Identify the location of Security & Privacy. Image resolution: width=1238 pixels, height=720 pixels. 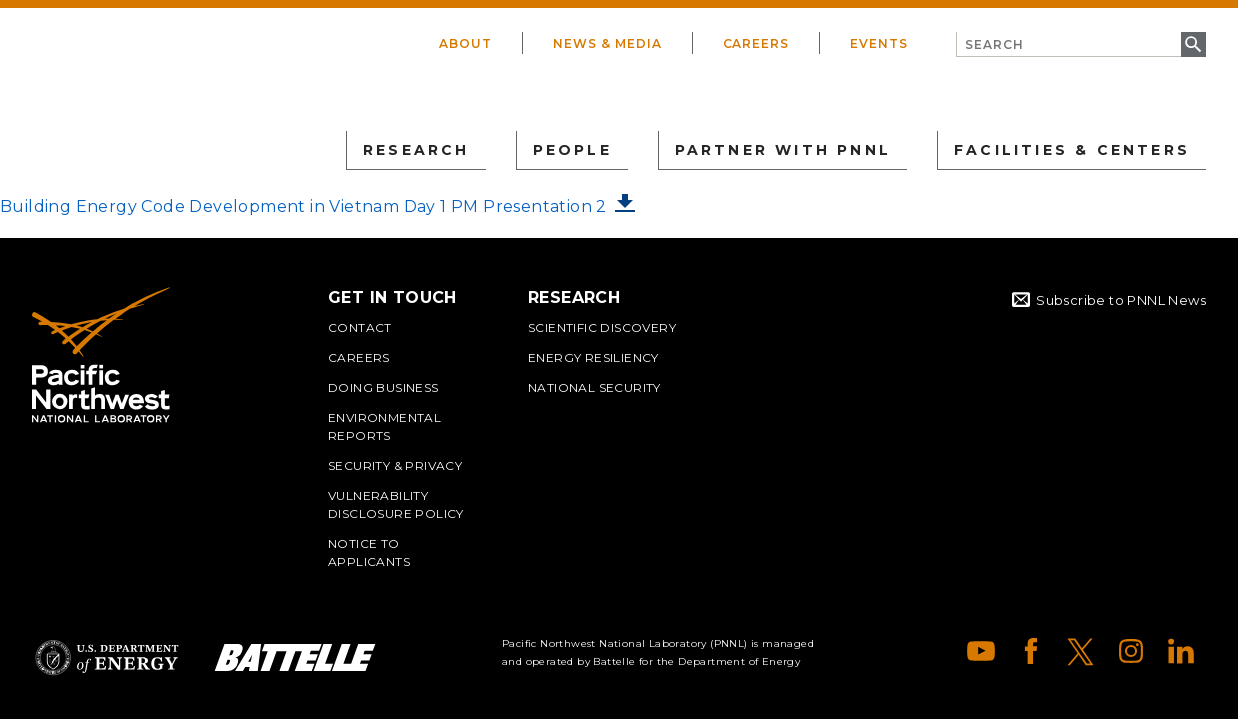
(395, 465).